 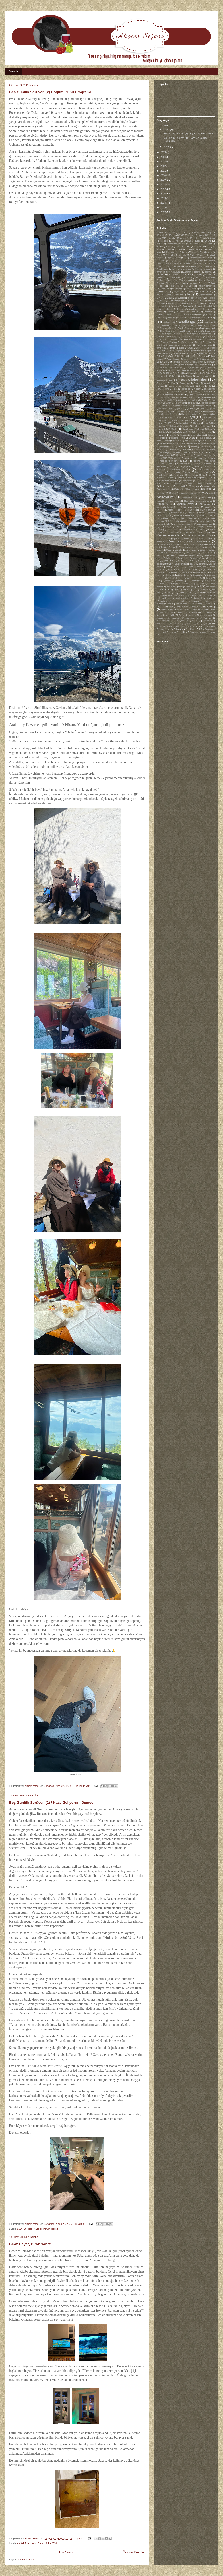 I want to click on kina gecesi, so click(x=207, y=467).